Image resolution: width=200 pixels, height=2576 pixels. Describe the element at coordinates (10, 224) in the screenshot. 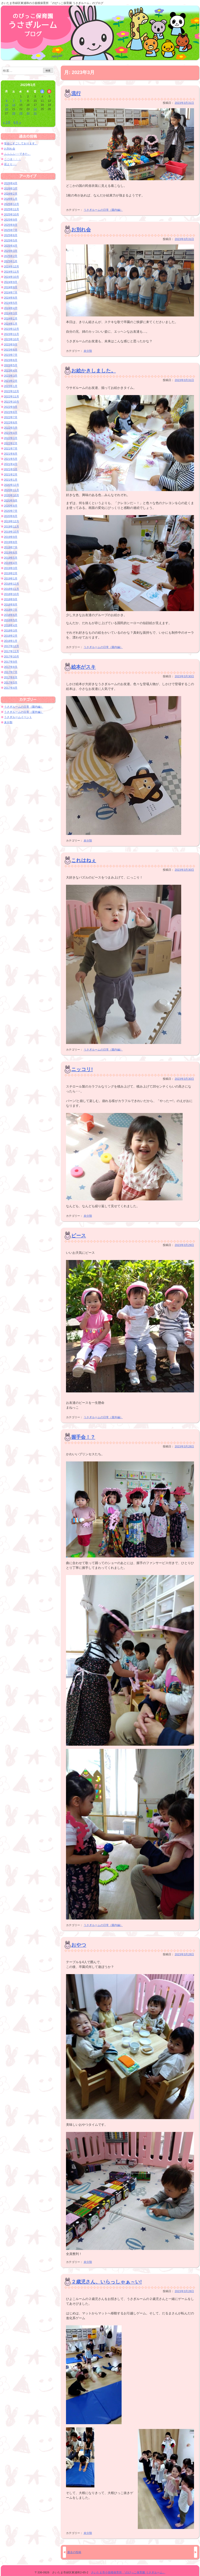

I see `2025年8月` at that location.